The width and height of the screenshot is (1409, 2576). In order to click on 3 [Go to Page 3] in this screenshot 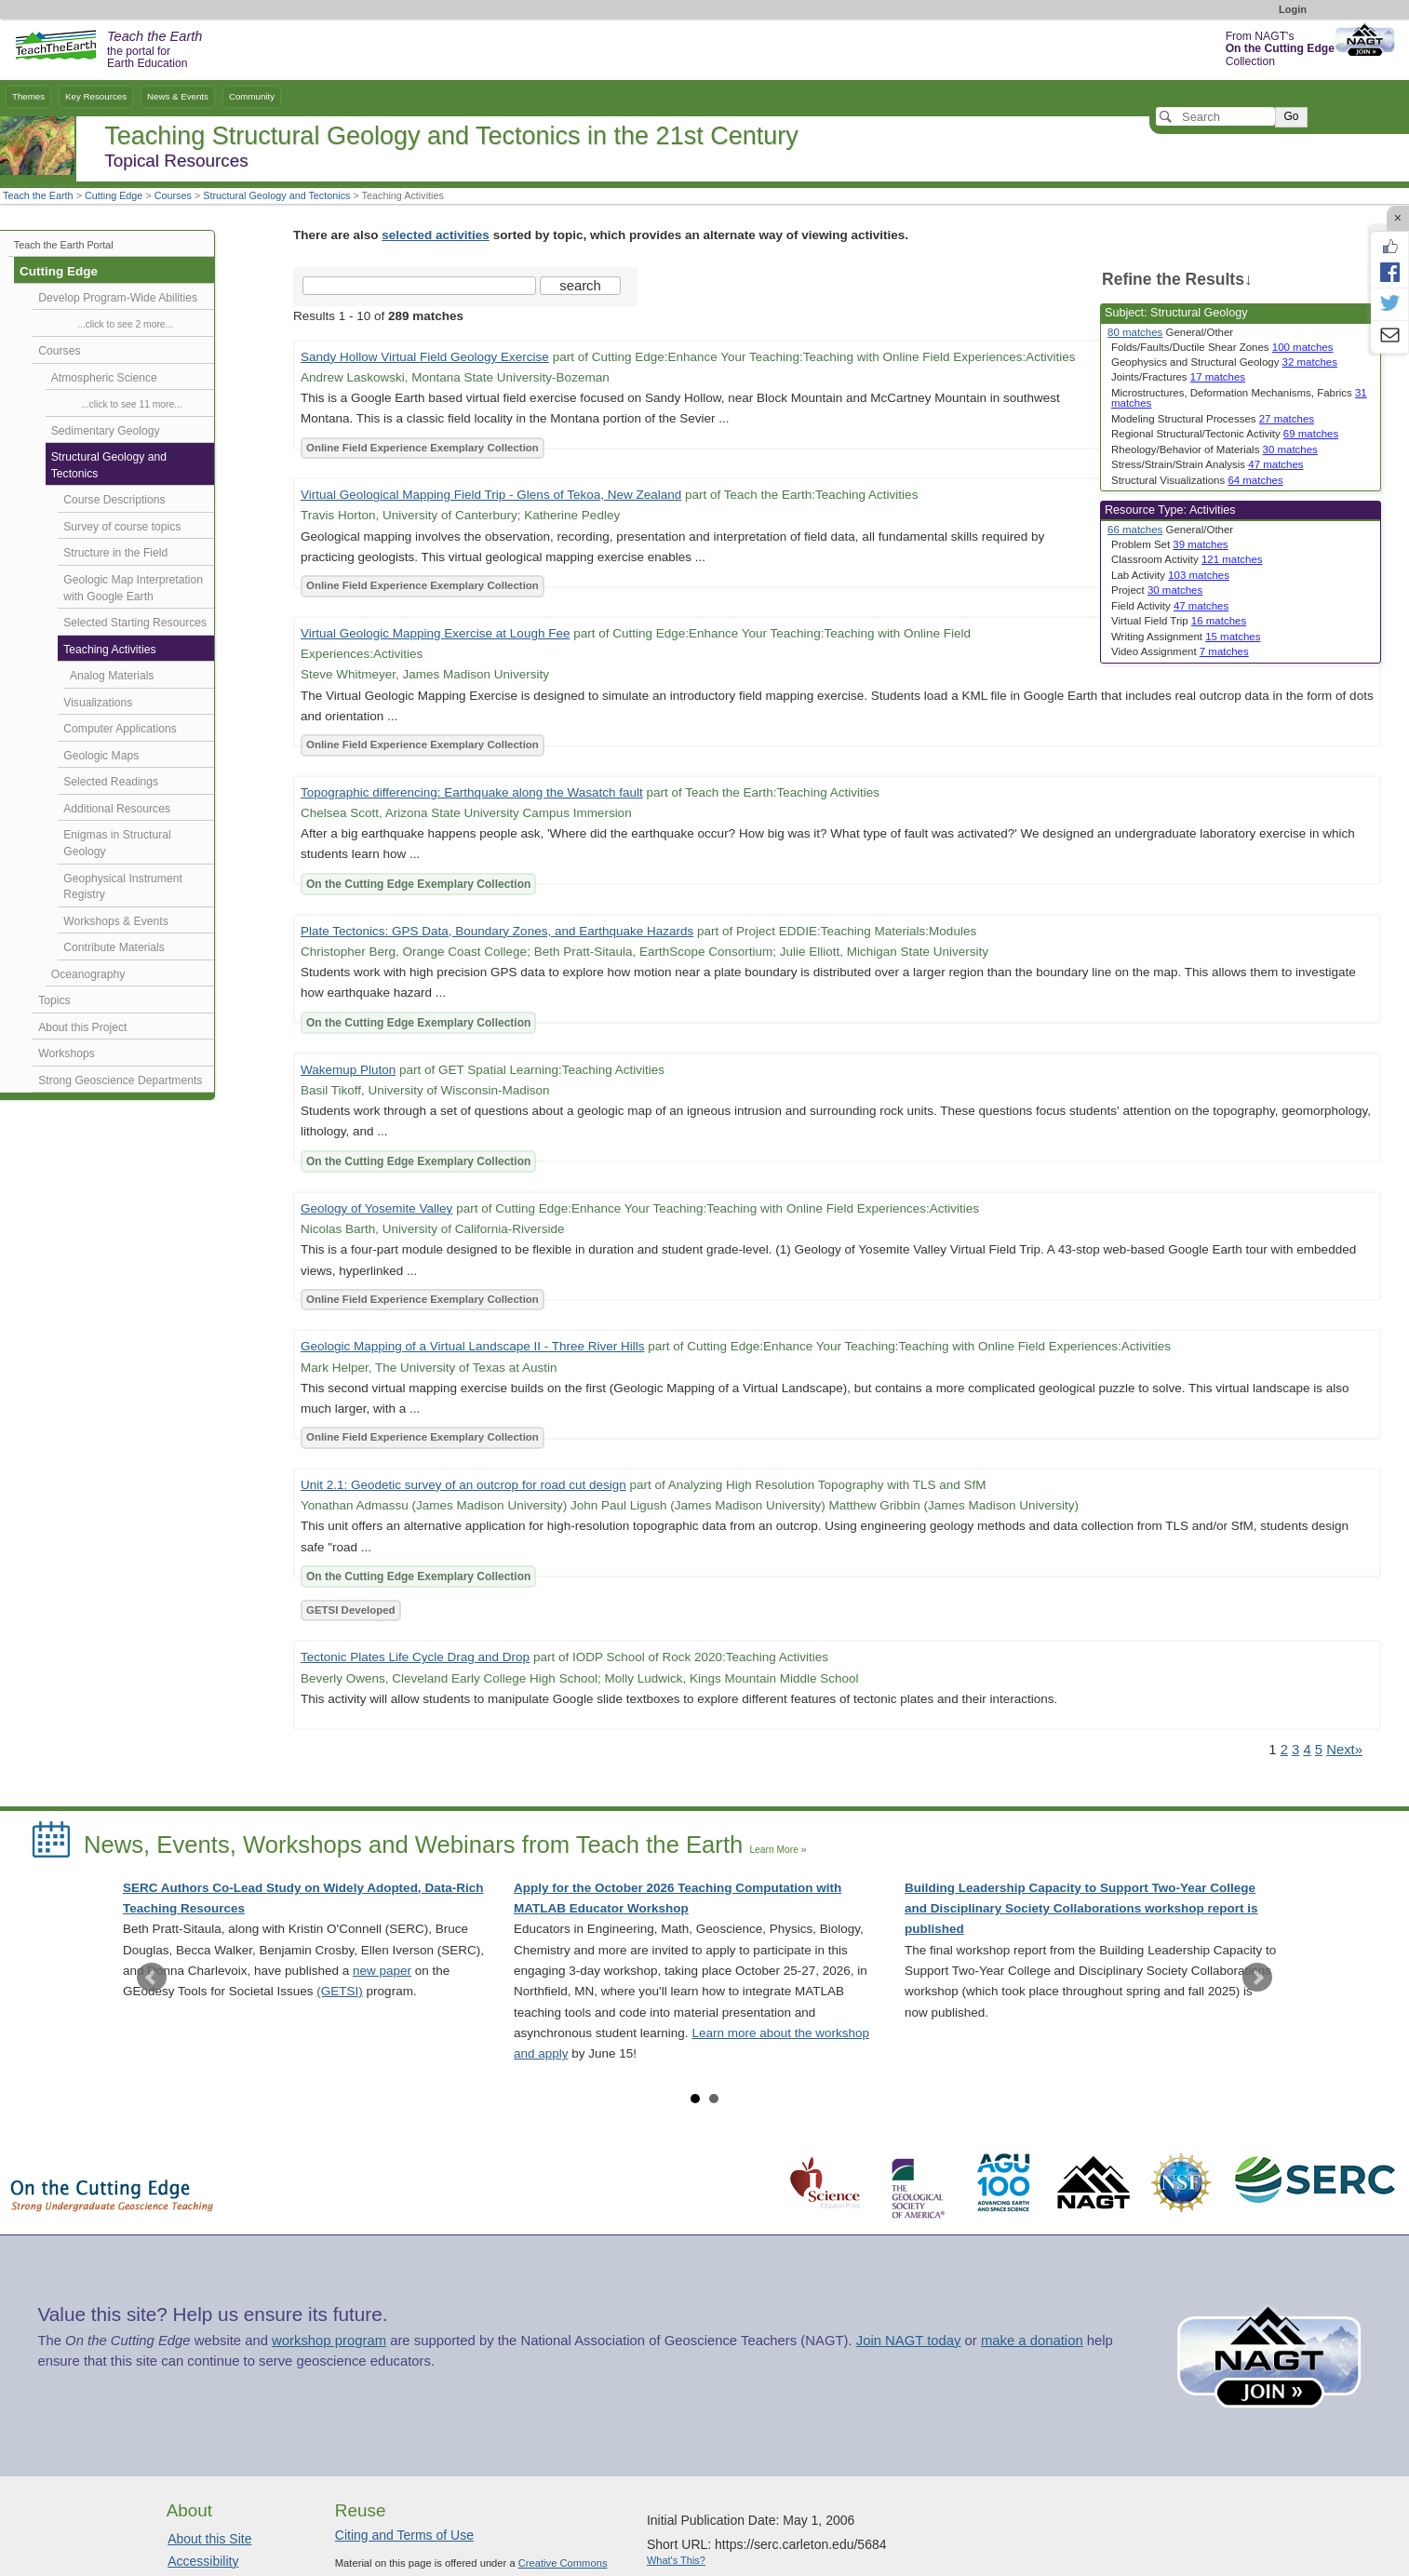, I will do `click(1295, 1749)`.